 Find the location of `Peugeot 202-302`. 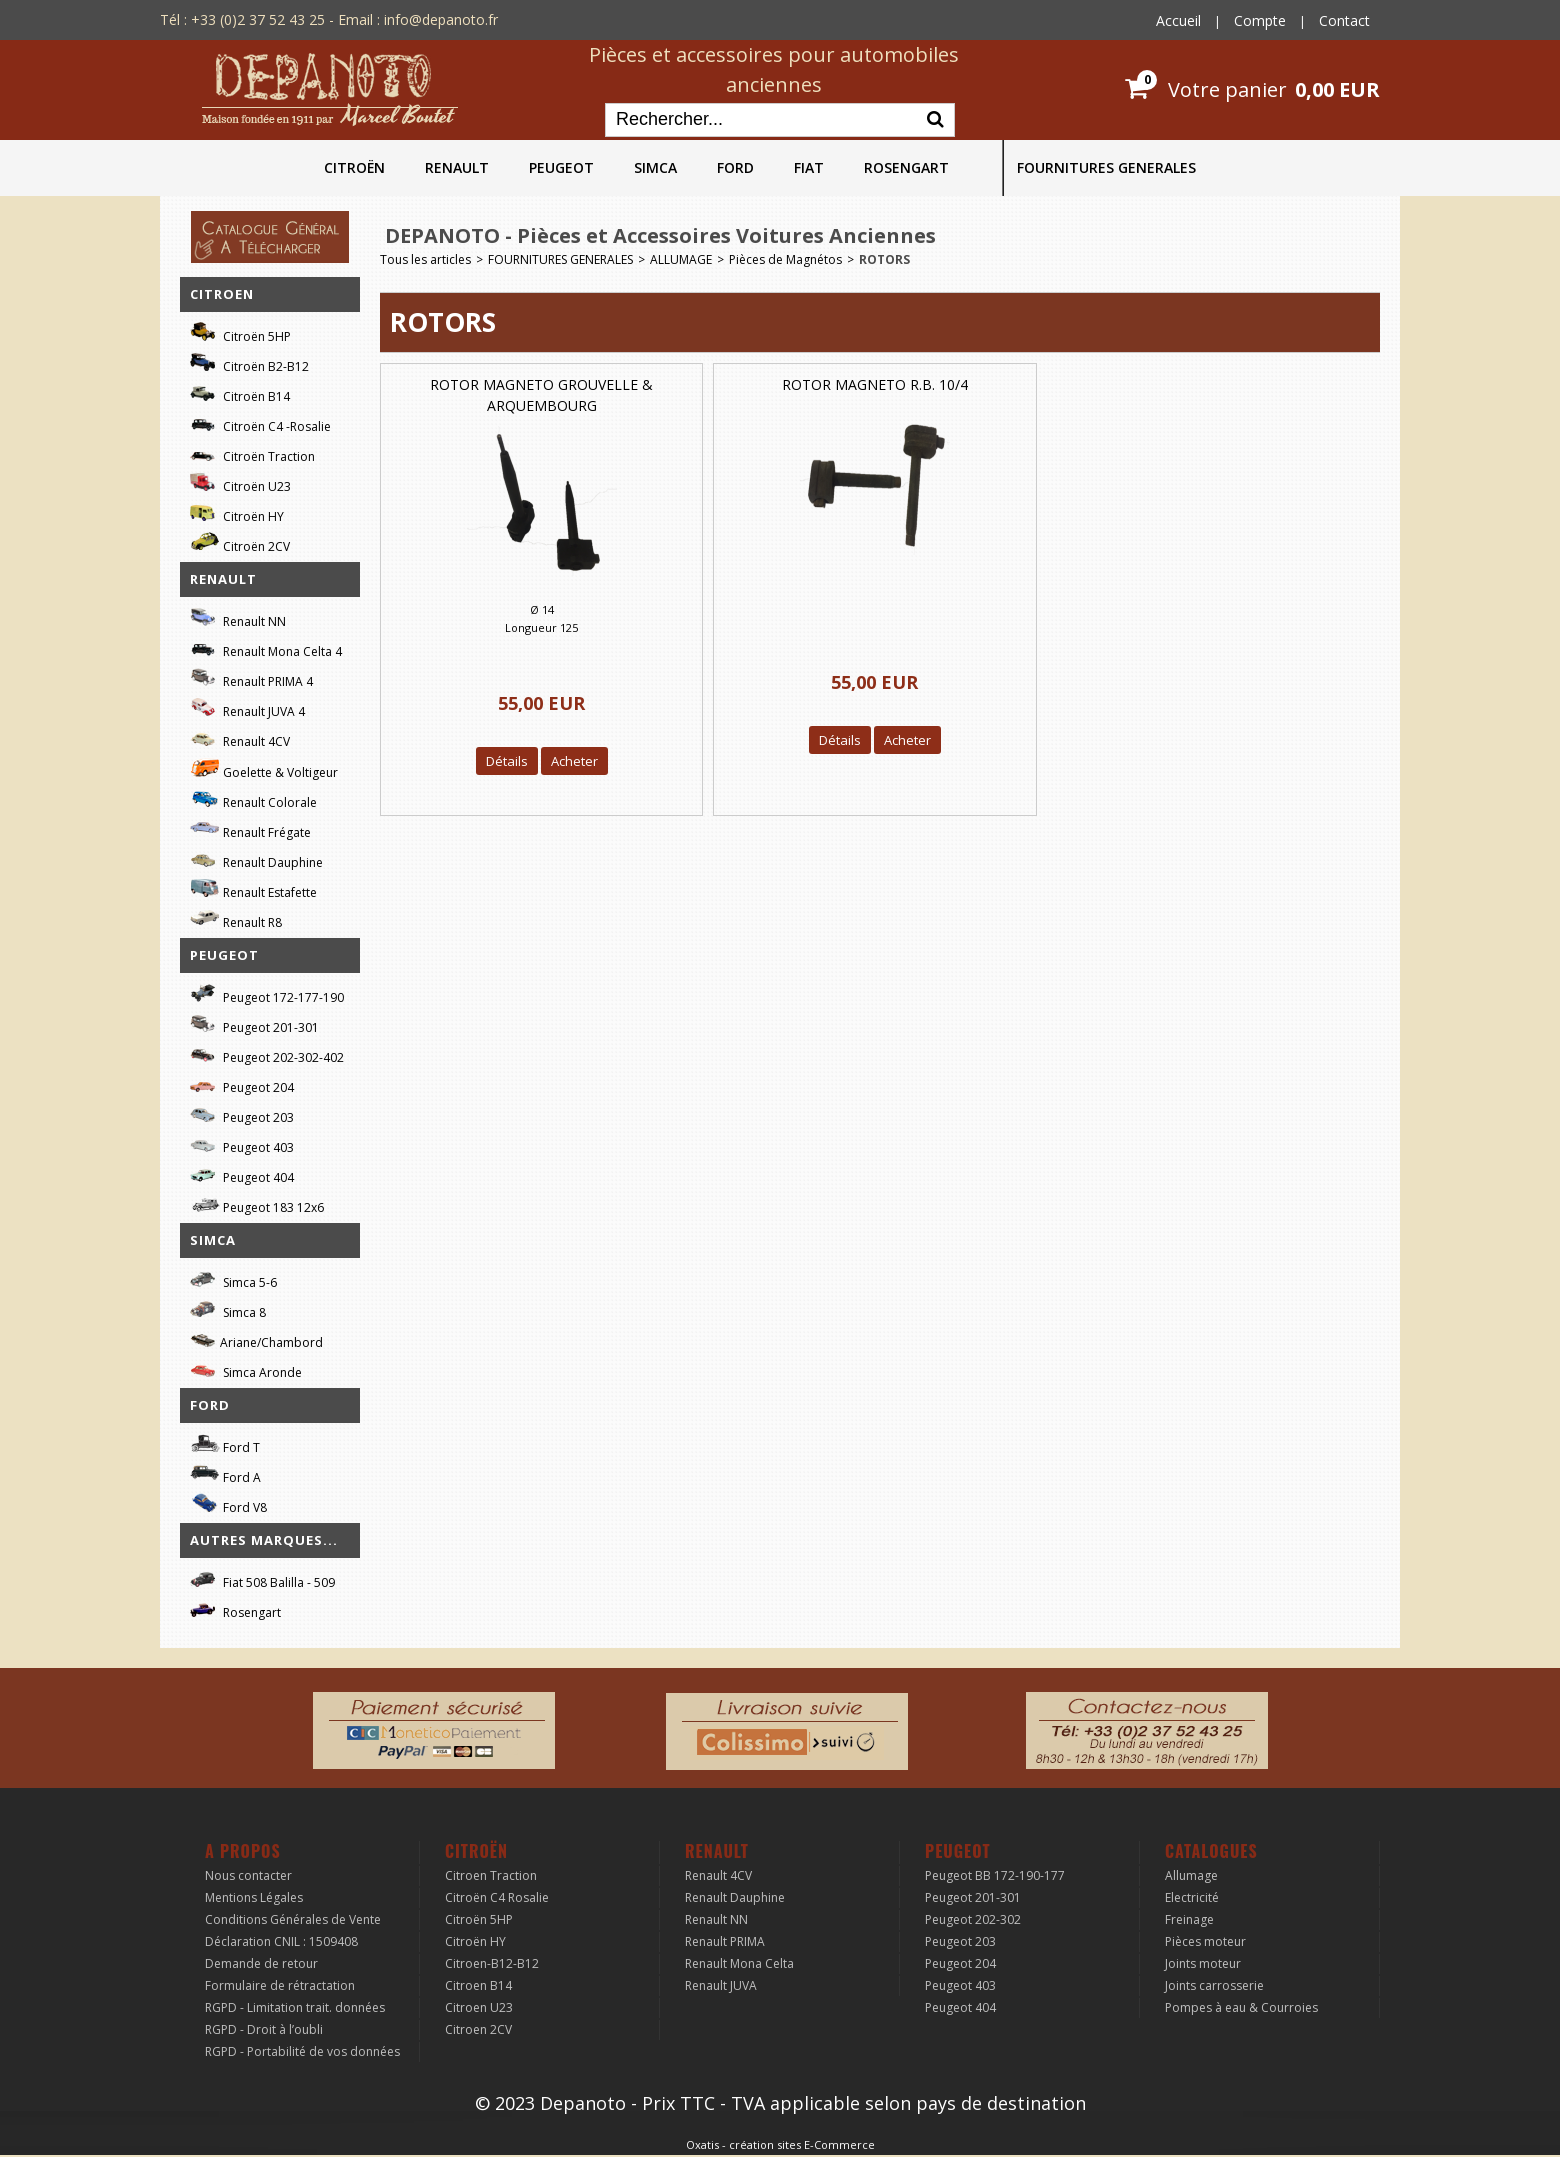

Peugeot 202-302 is located at coordinates (973, 1919).